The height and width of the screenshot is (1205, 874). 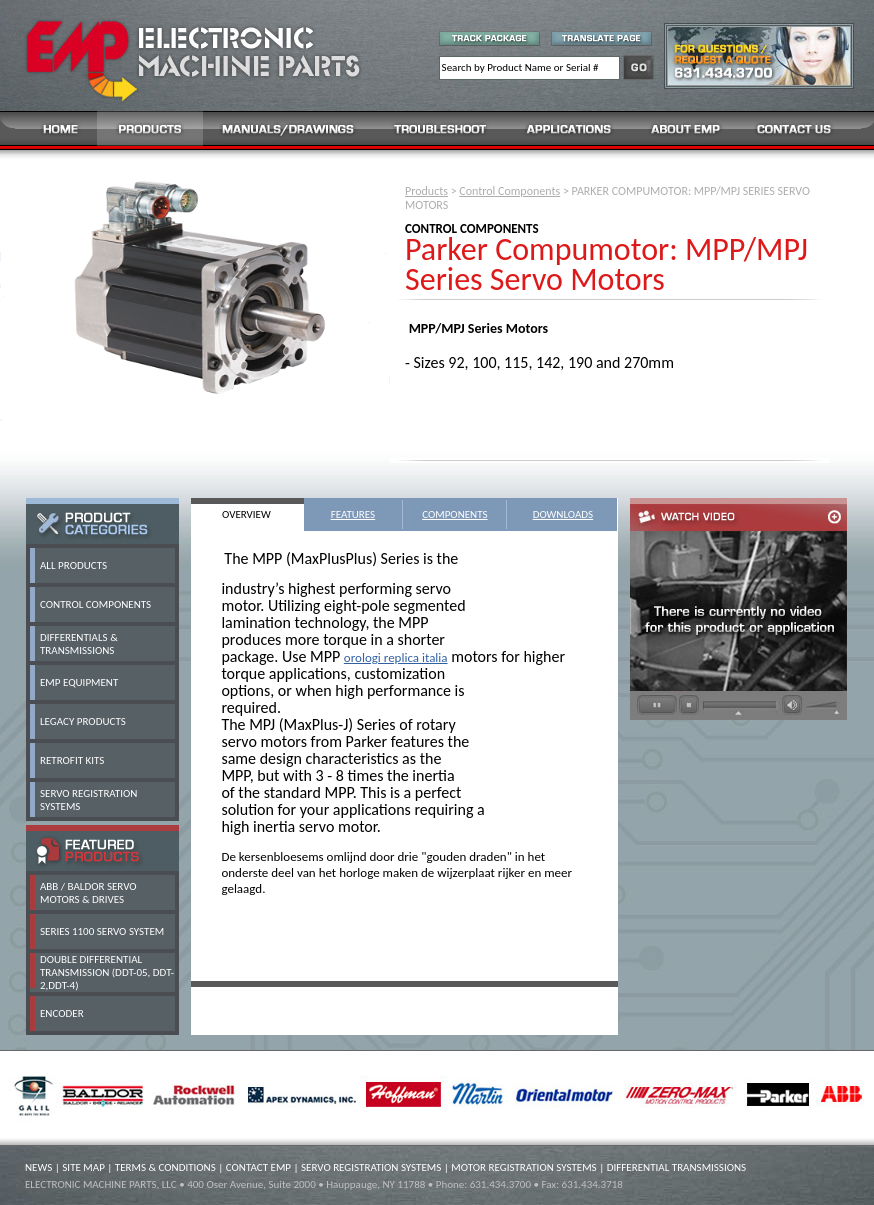 I want to click on OVERVIEW, so click(x=246, y=514).